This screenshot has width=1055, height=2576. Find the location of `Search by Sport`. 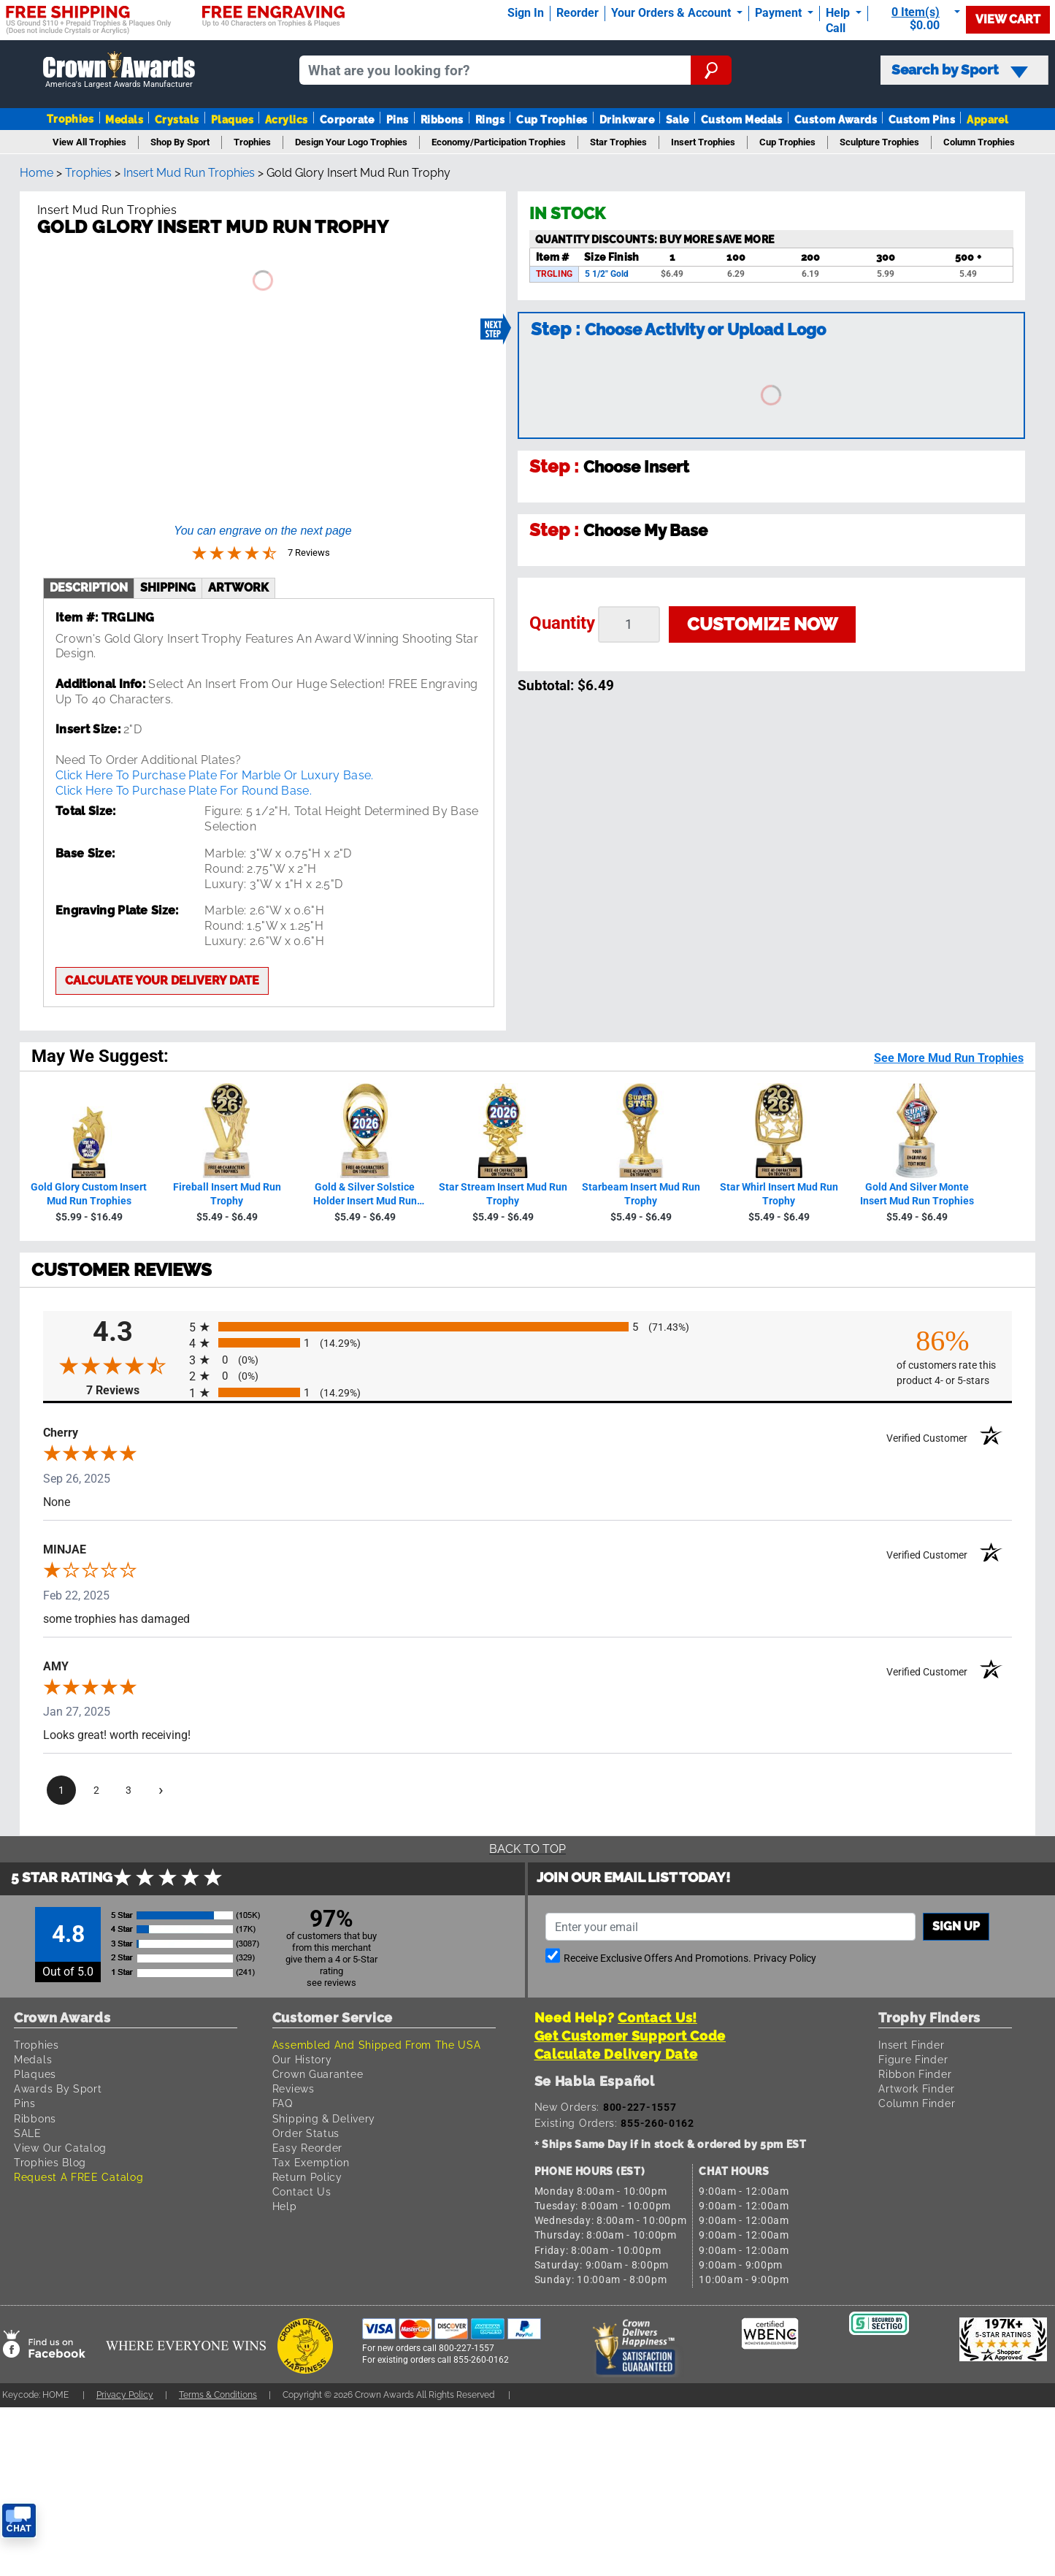

Search by Sport is located at coordinates (959, 70).